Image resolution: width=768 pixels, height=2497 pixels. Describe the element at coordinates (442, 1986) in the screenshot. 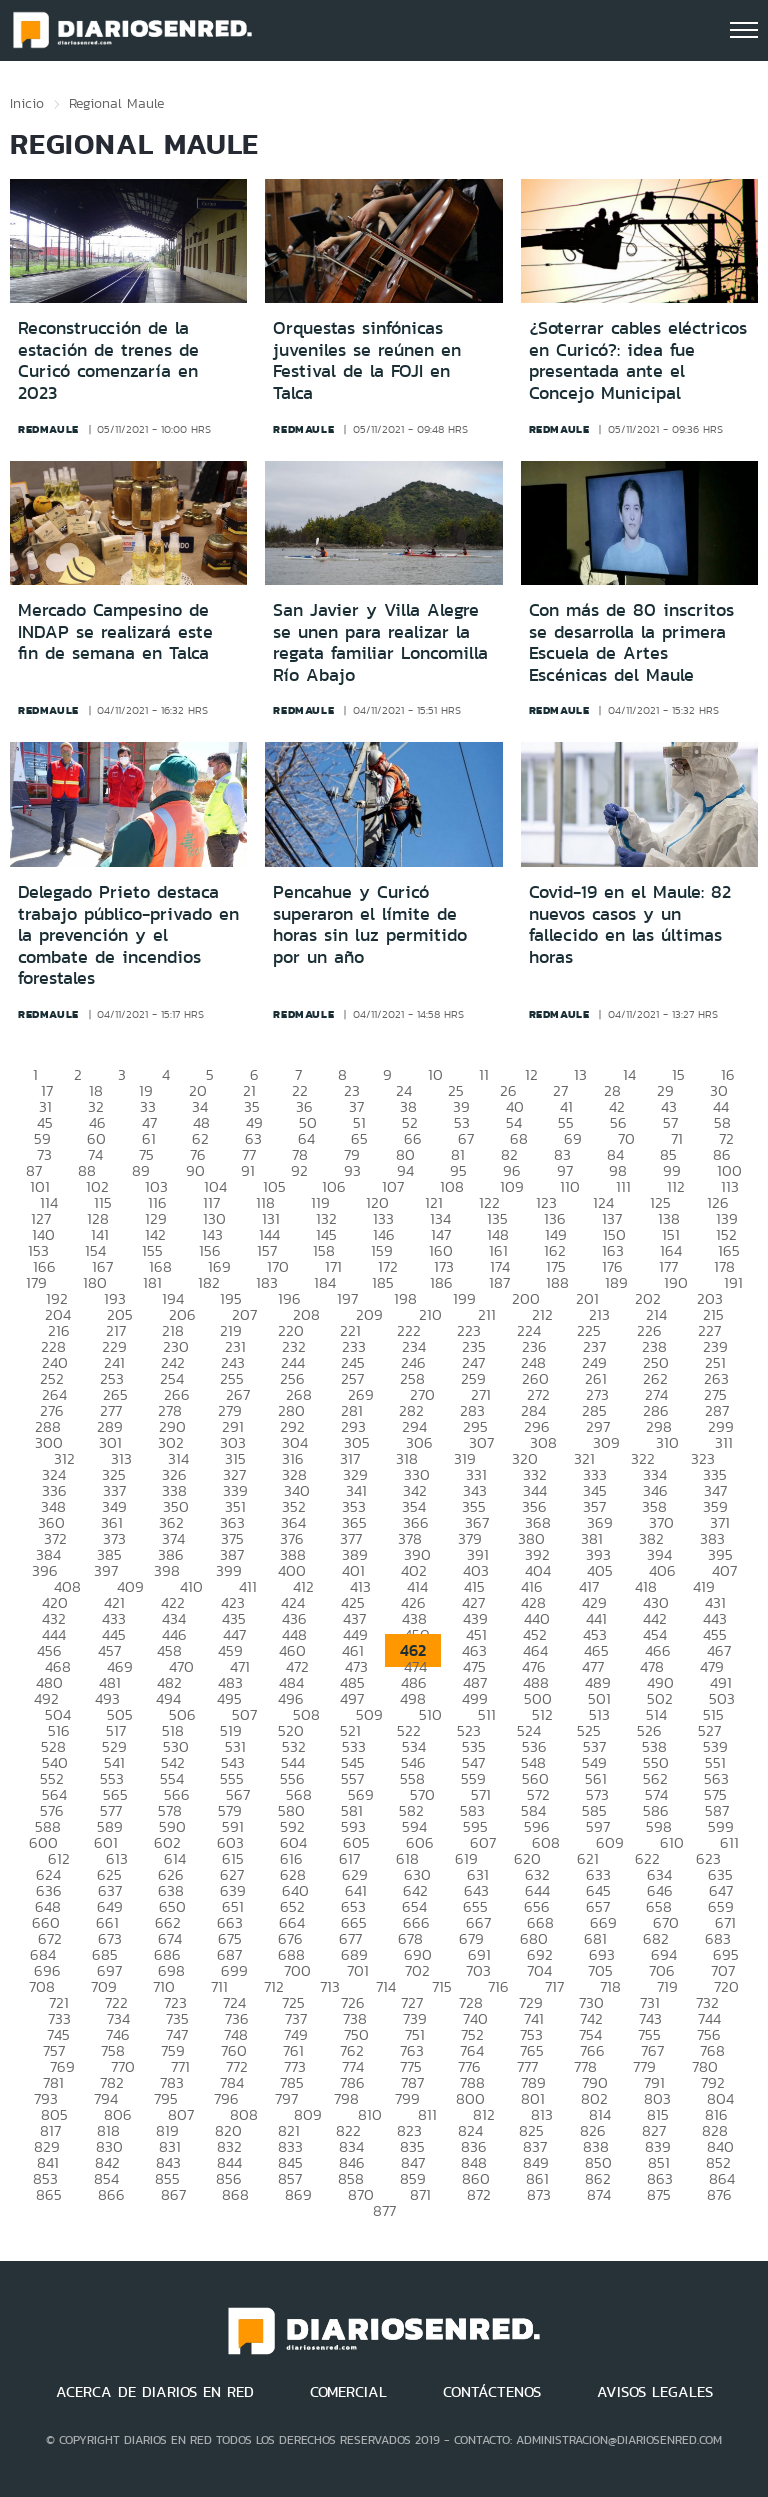

I see `715` at that location.